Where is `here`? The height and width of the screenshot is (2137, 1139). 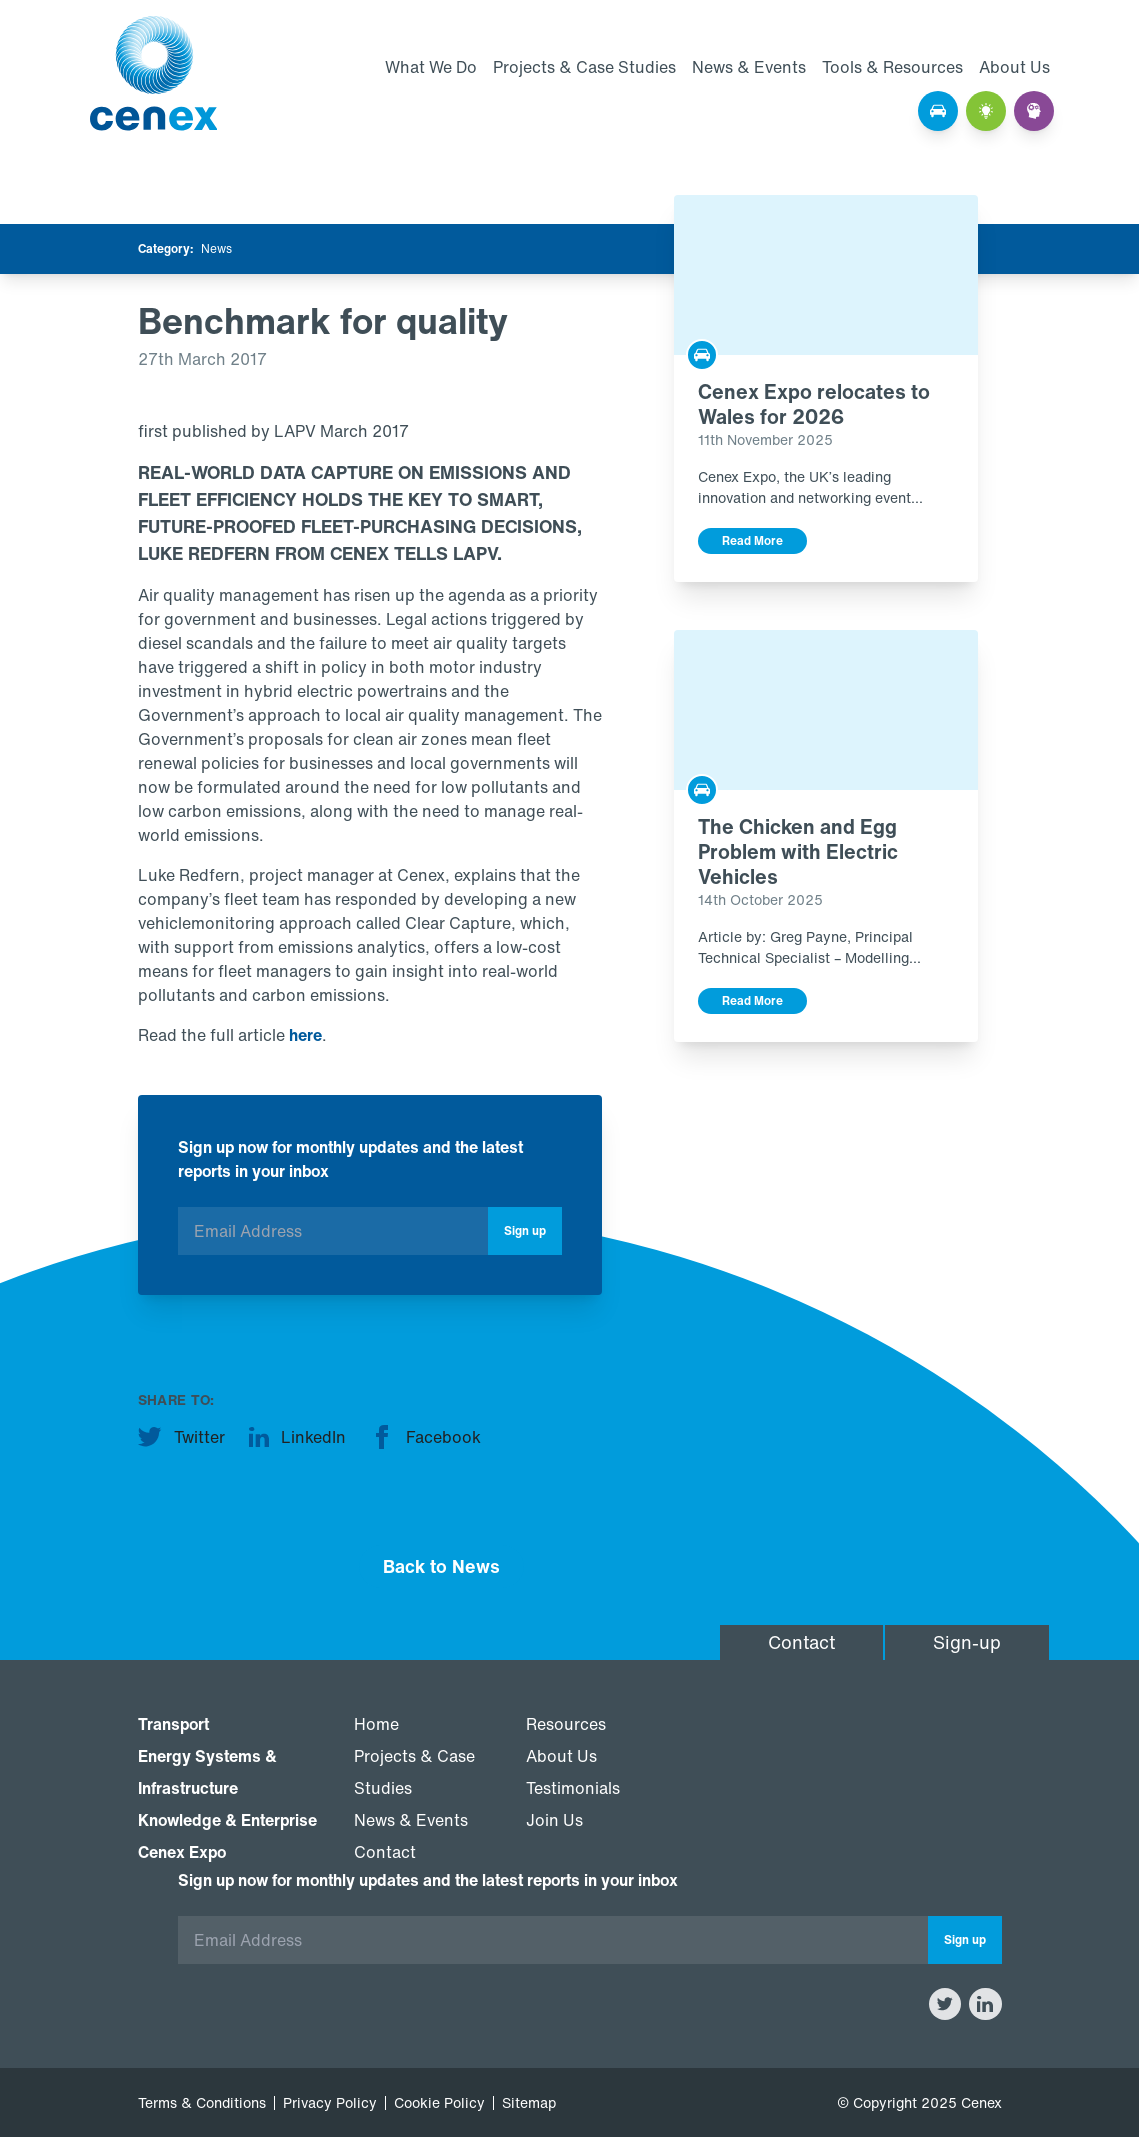
here is located at coordinates (305, 1035).